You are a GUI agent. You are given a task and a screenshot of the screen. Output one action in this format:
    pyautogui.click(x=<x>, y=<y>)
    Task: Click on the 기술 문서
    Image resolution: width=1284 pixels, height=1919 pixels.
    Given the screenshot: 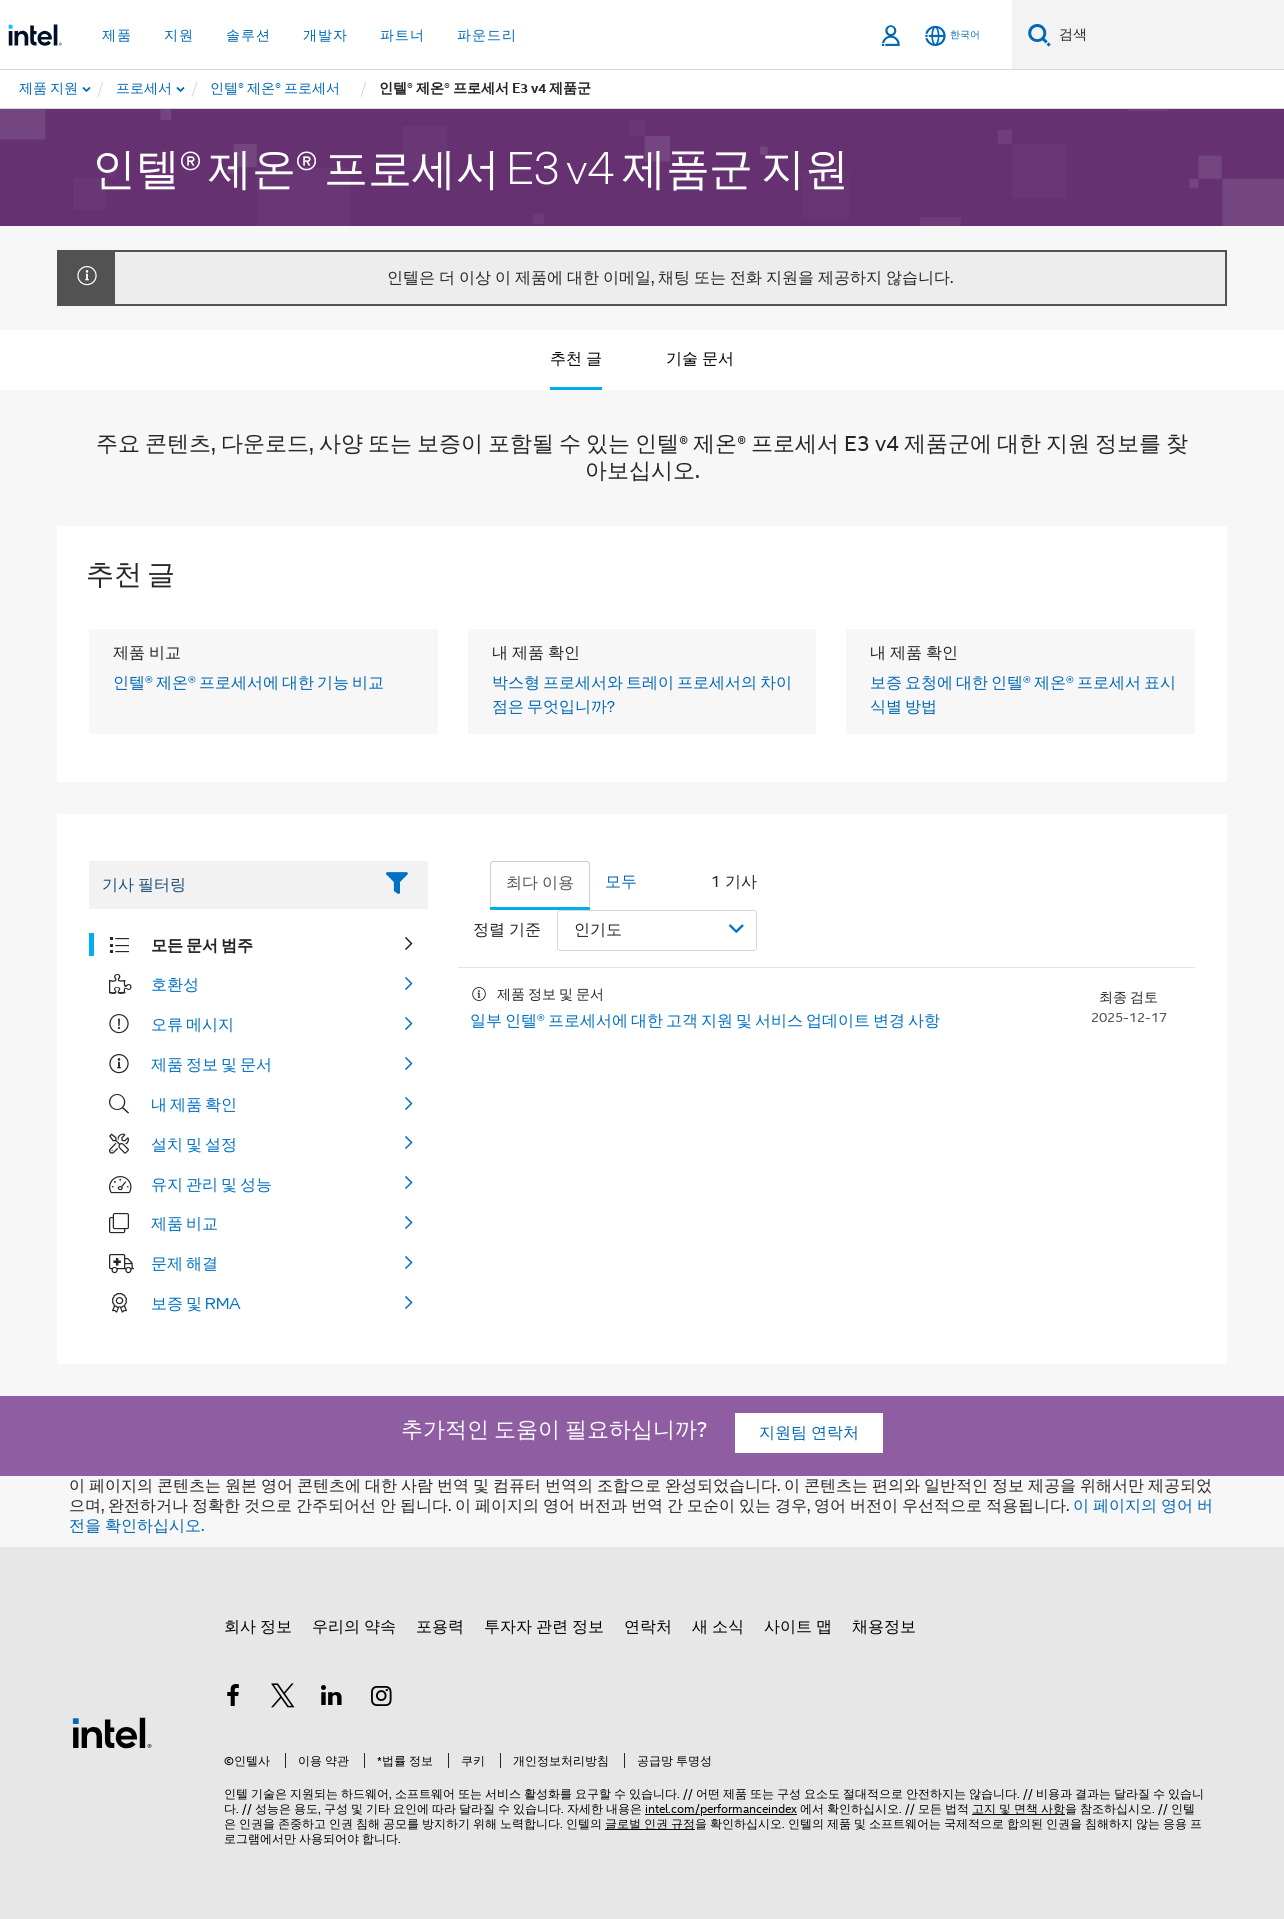 What is the action you would take?
    pyautogui.click(x=700, y=359)
    